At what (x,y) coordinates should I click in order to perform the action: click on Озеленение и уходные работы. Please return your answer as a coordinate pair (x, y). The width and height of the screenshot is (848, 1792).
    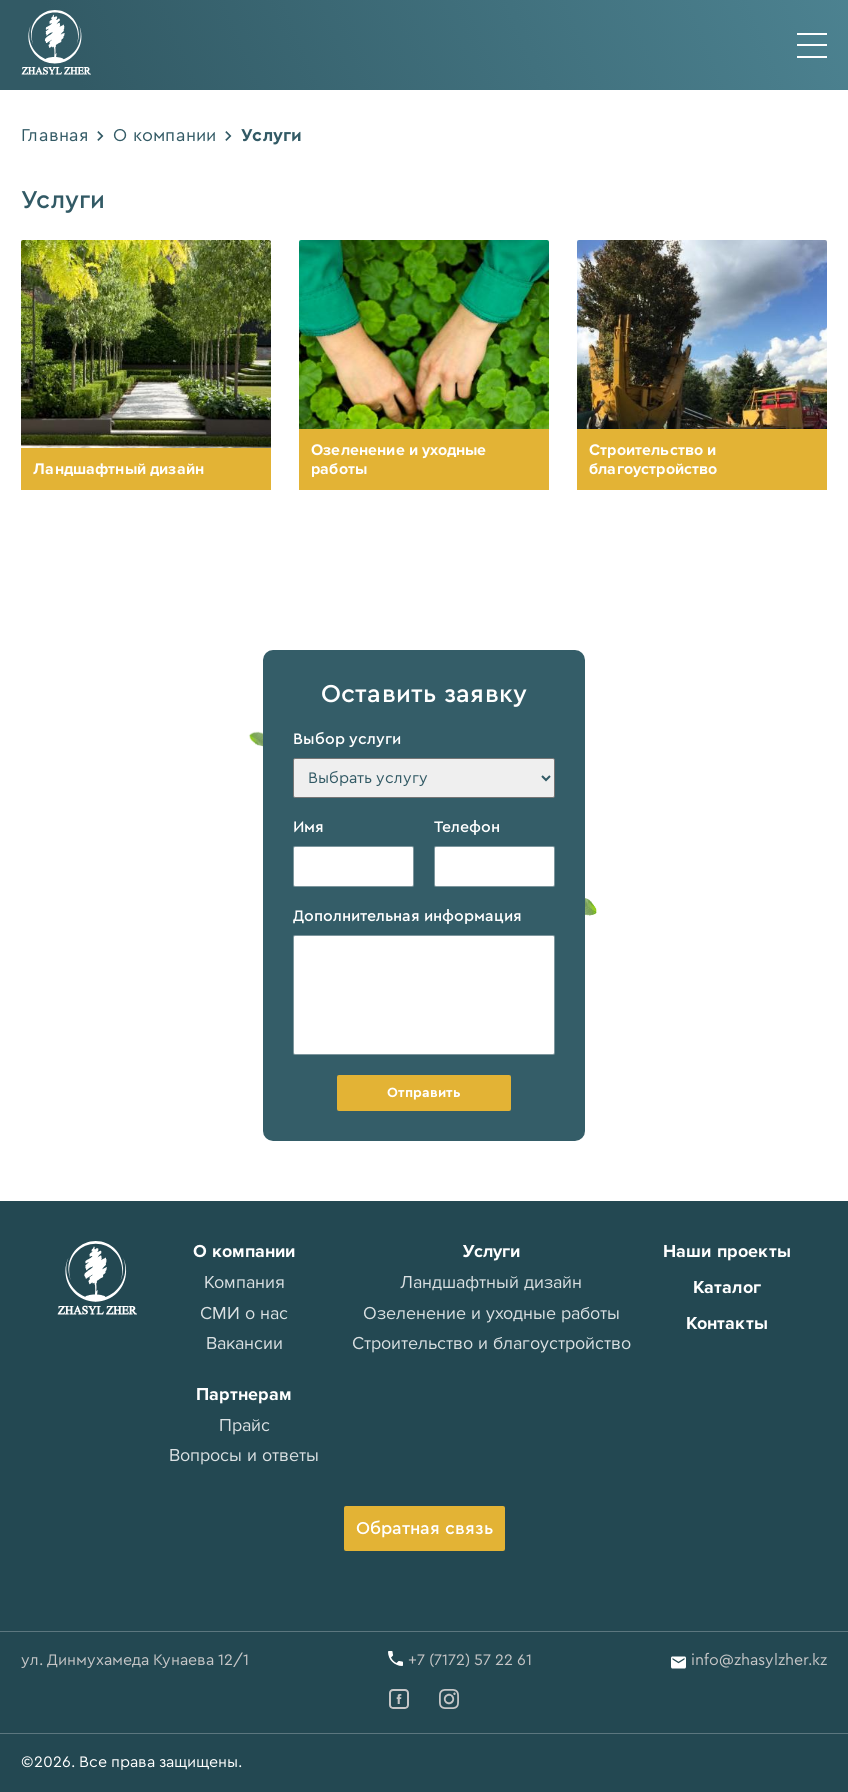
    Looking at the image, I should click on (398, 459).